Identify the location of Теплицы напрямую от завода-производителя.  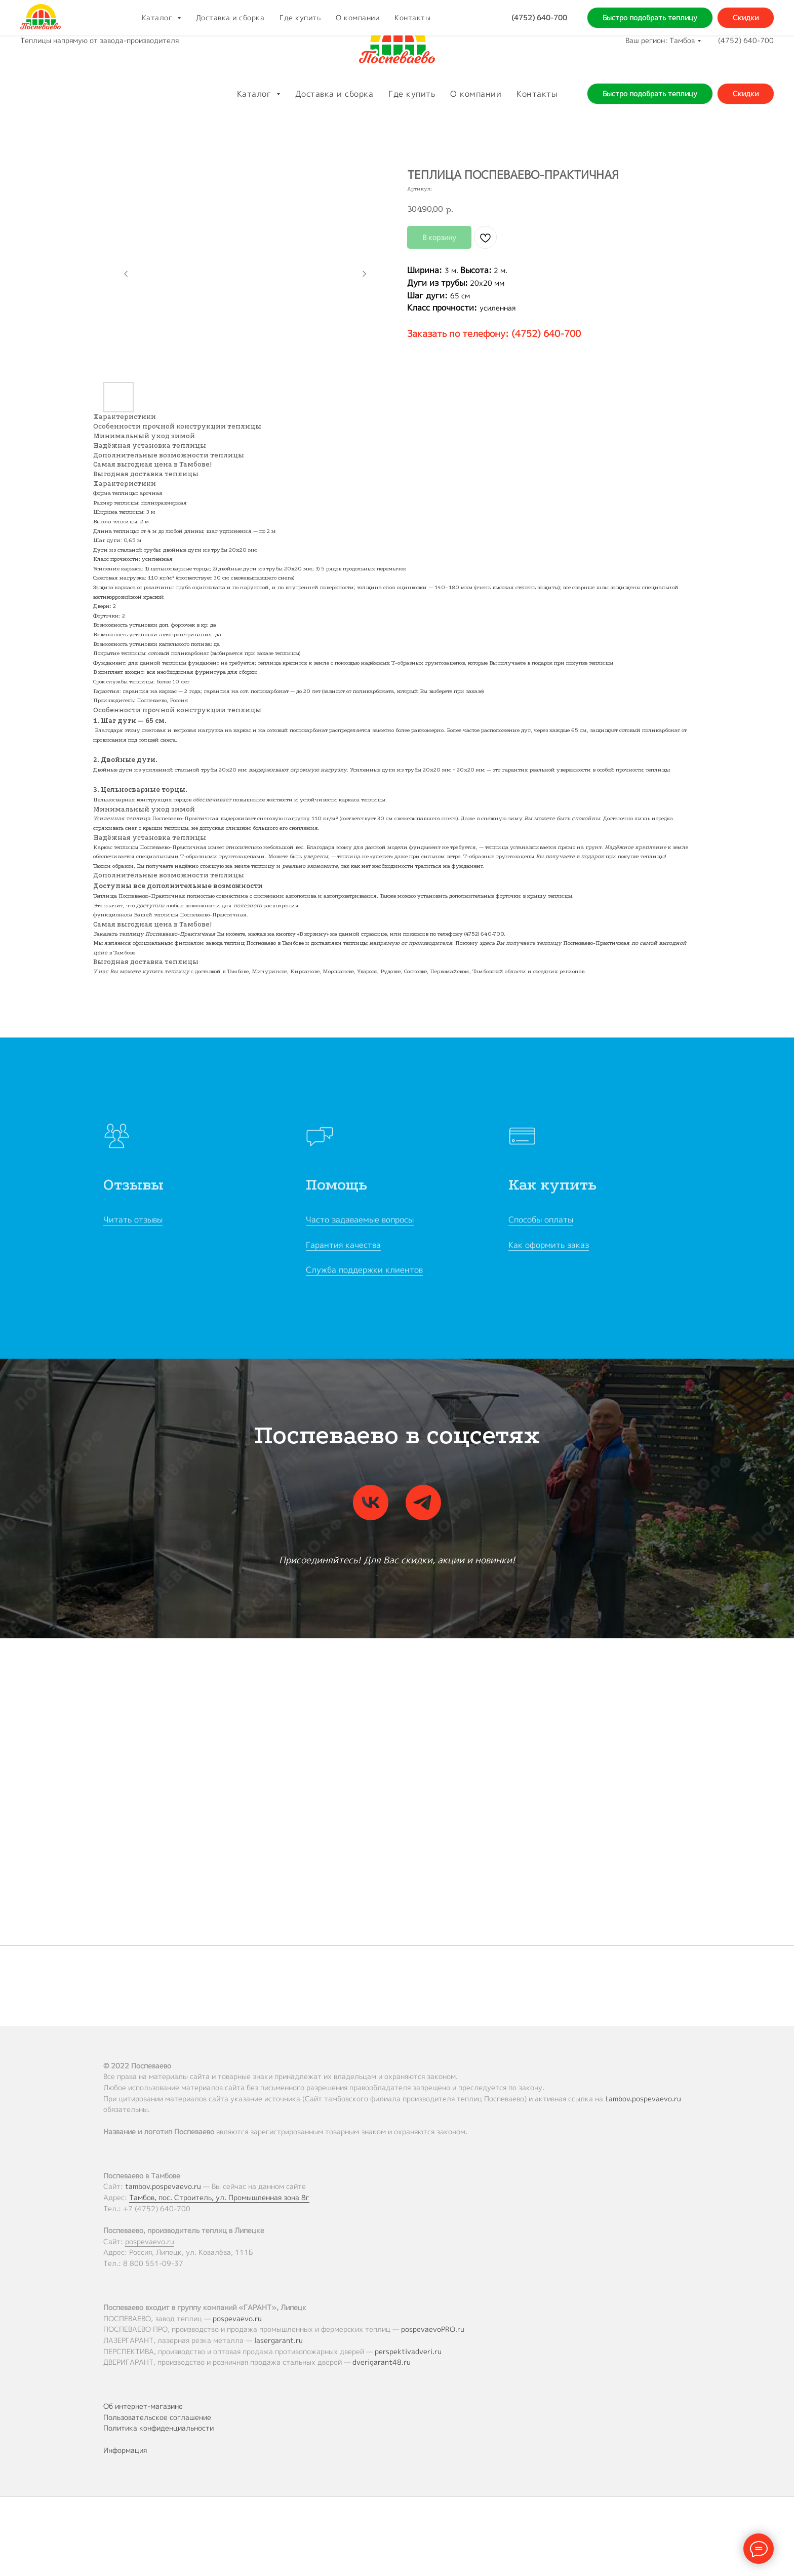
(99, 40).